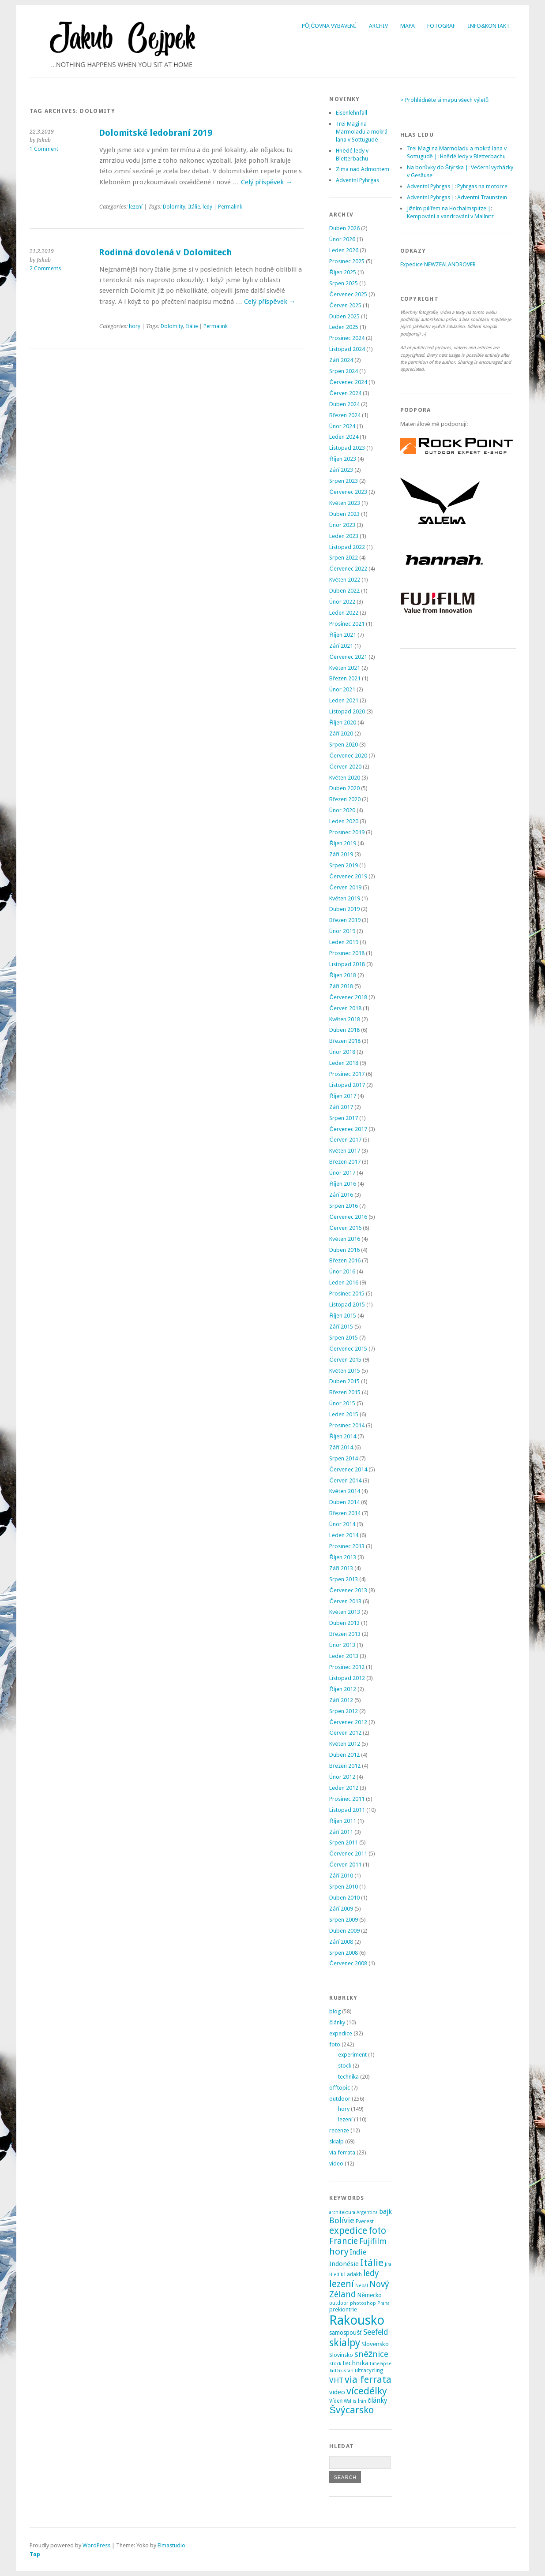 The width and height of the screenshot is (545, 2576). I want to click on Leden 2020, so click(343, 821).